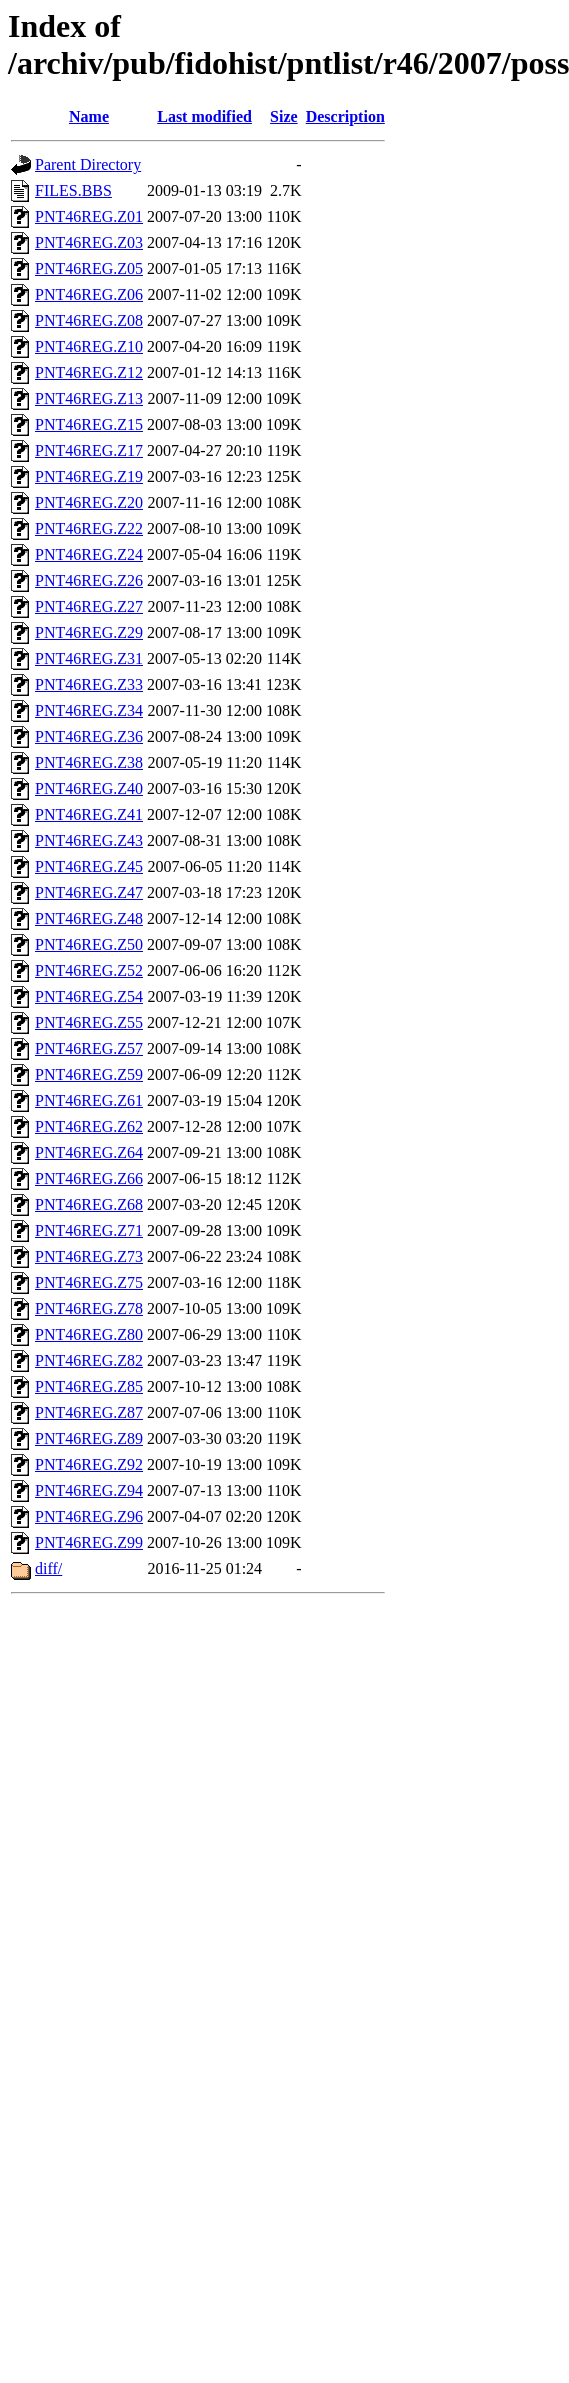 This screenshot has width=569, height=2383. Describe the element at coordinates (89, 450) in the screenshot. I see `PNT46REG.Z17` at that location.